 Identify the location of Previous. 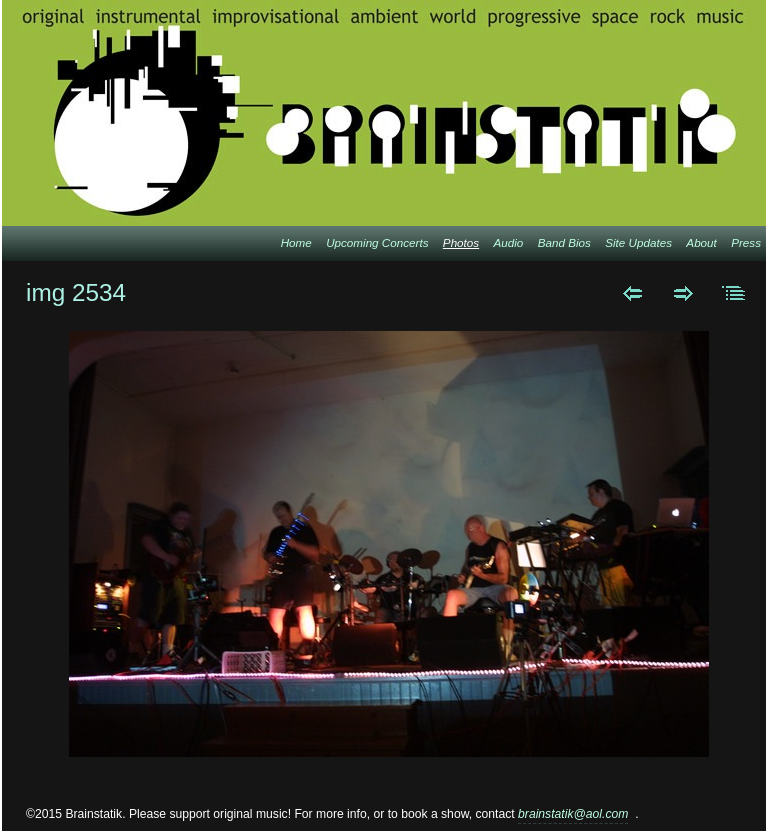
(632, 293).